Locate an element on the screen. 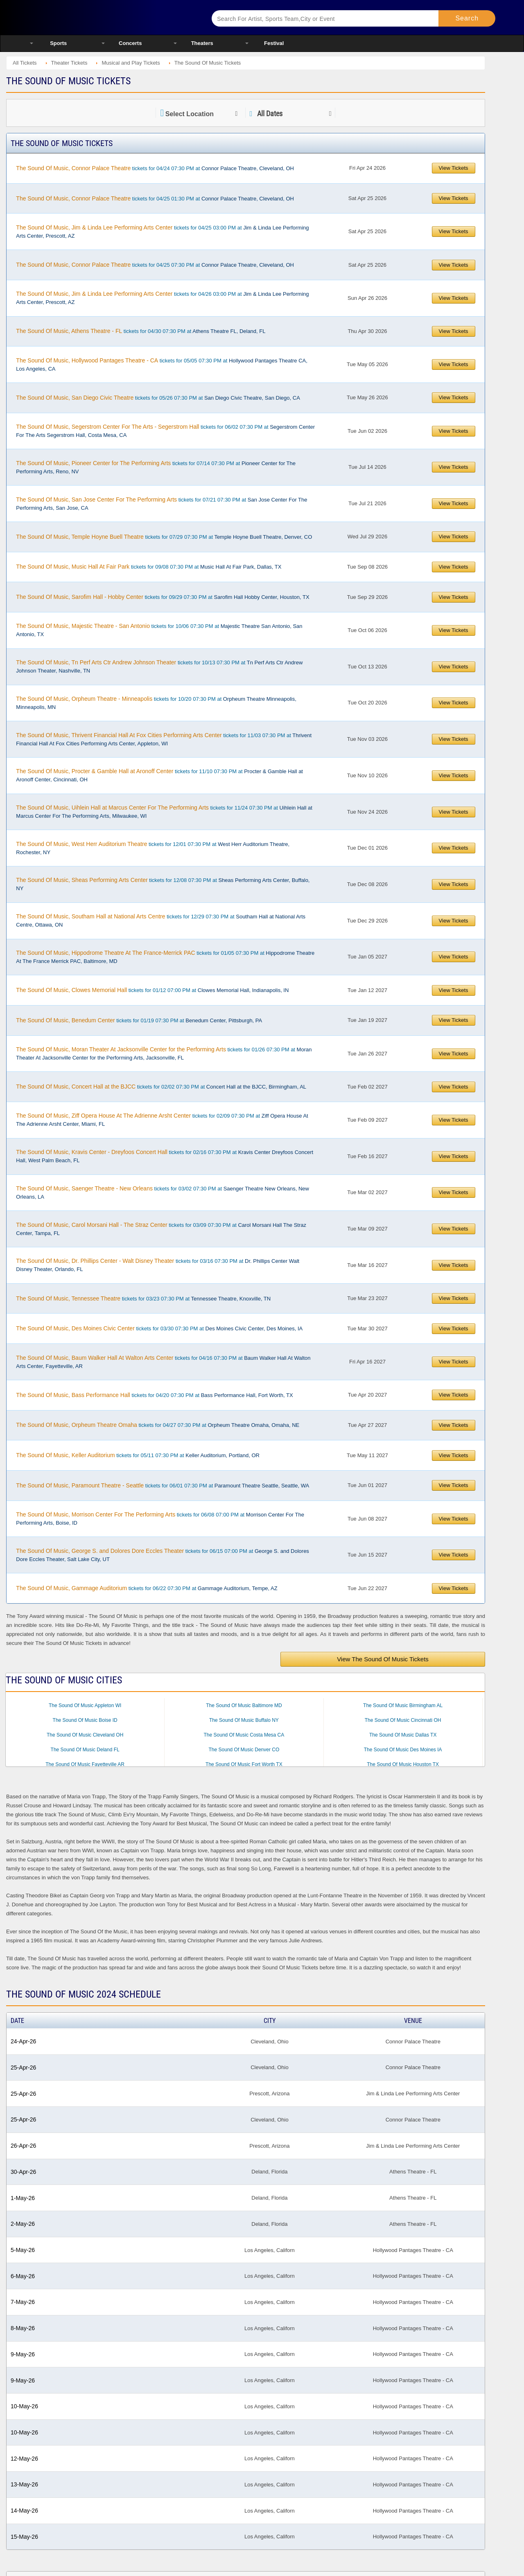 The height and width of the screenshot is (2576, 524). Sports is located at coordinates (58, 43).